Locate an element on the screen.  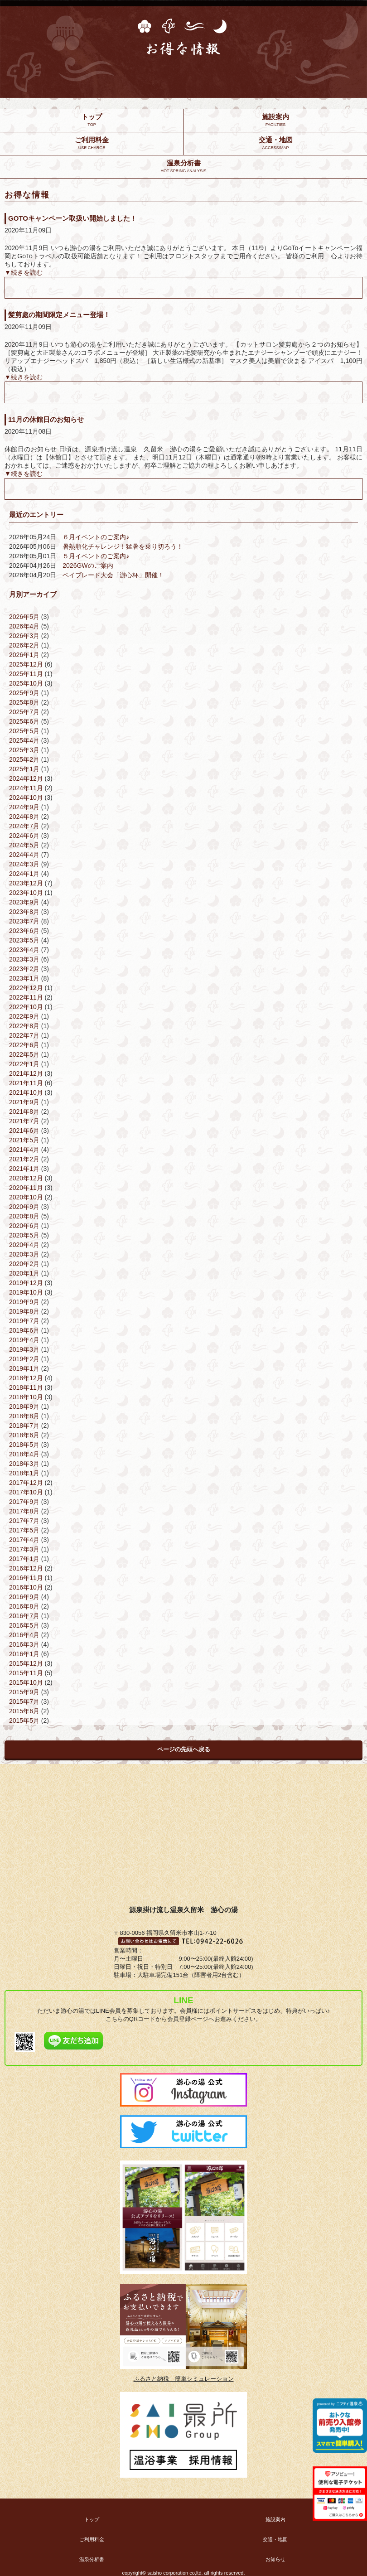
2024年12月 is located at coordinates (26, 778).